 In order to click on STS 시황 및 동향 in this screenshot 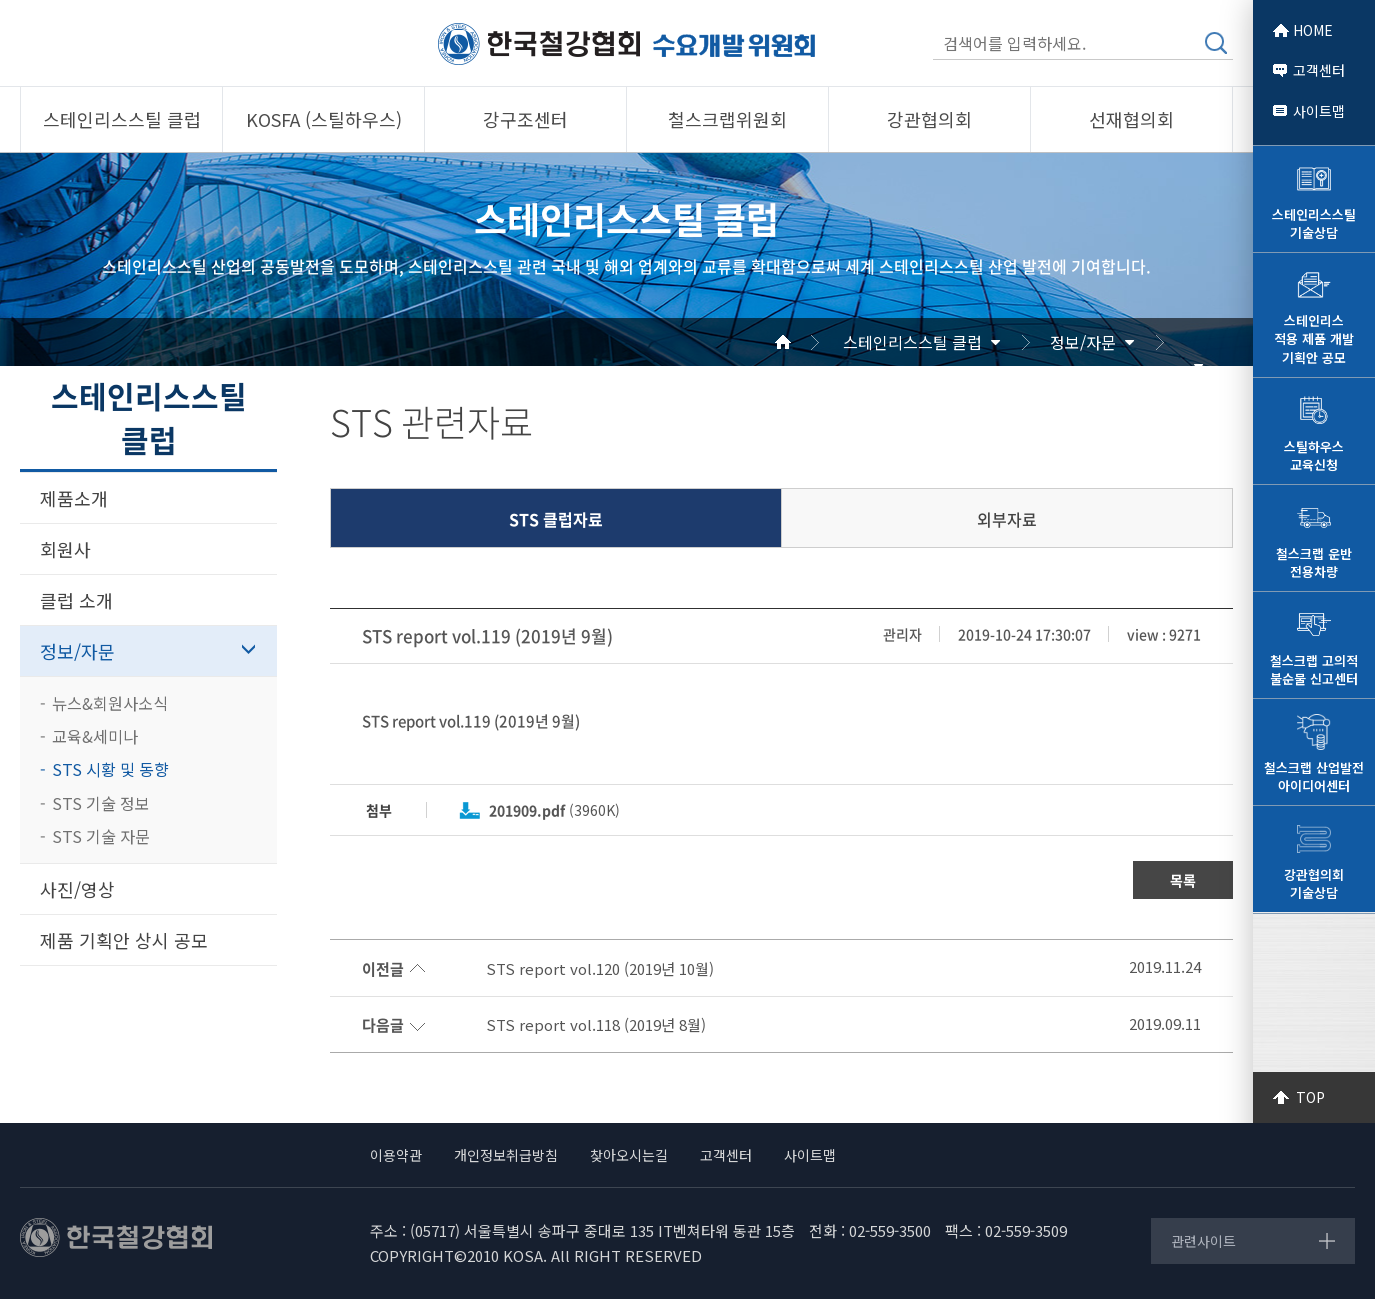, I will do `click(110, 769)`.